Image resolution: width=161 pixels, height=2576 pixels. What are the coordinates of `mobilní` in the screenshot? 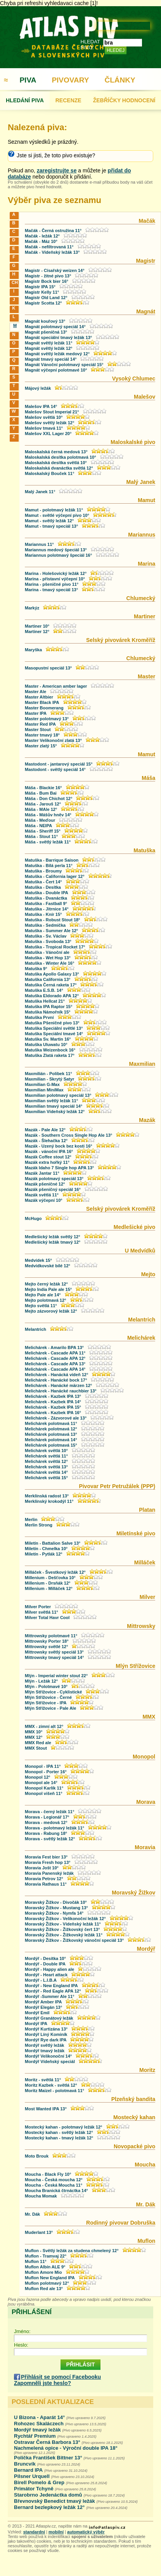 It's located at (56, 2532).